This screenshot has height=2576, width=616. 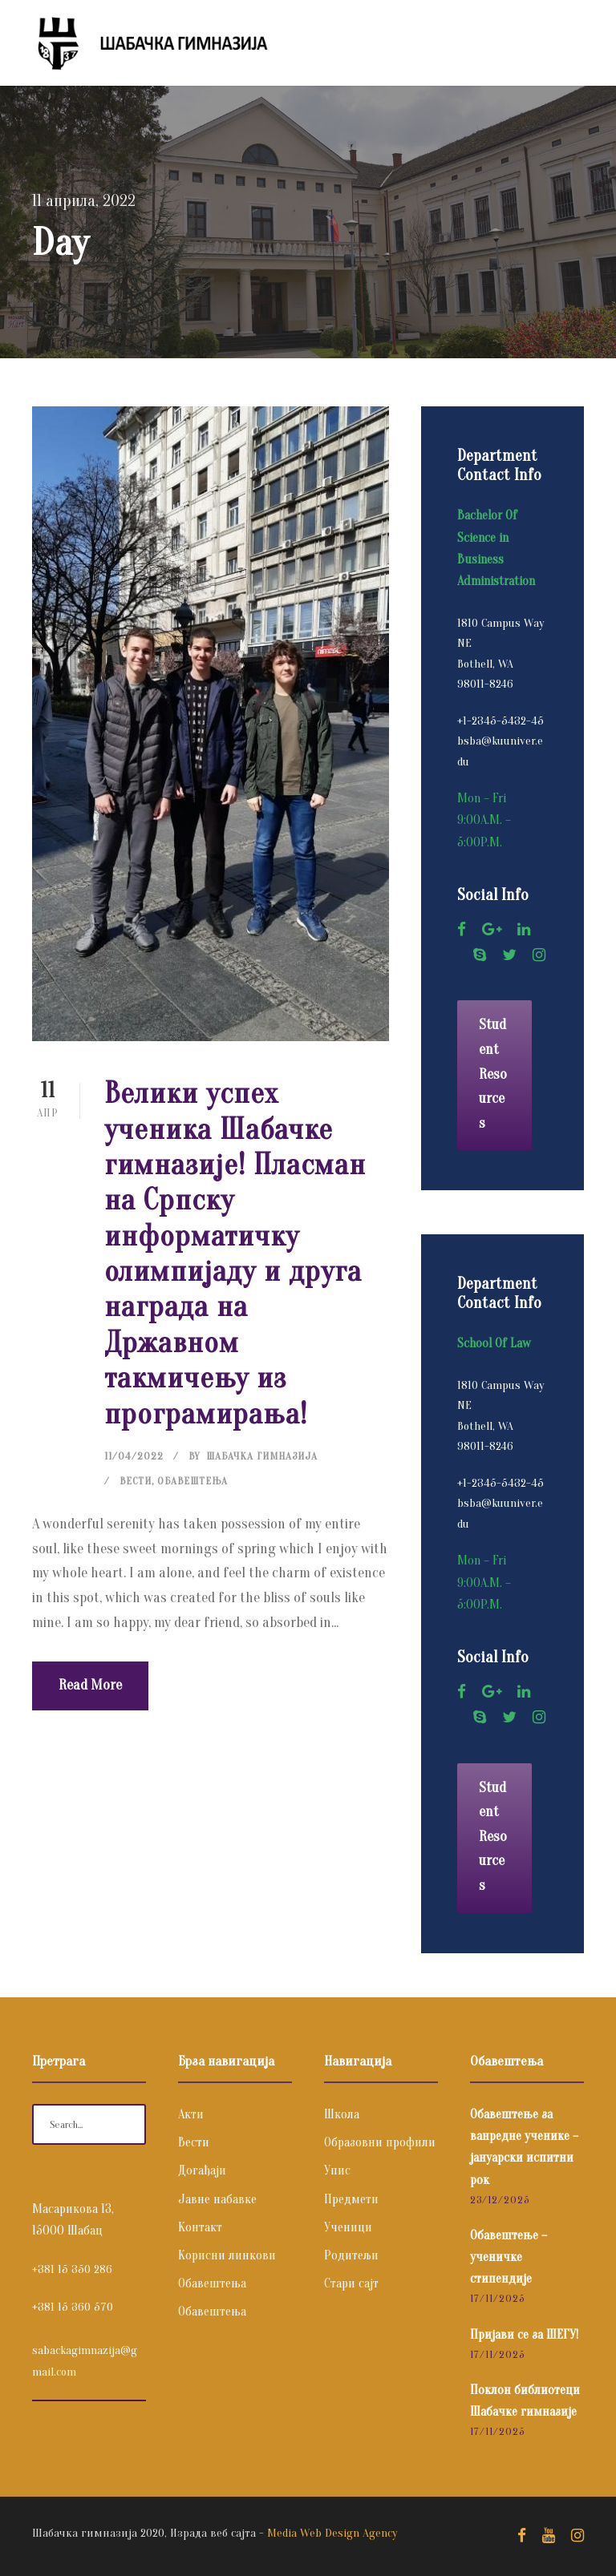 I want to click on Шабачка Гимназија, so click(x=262, y=1456).